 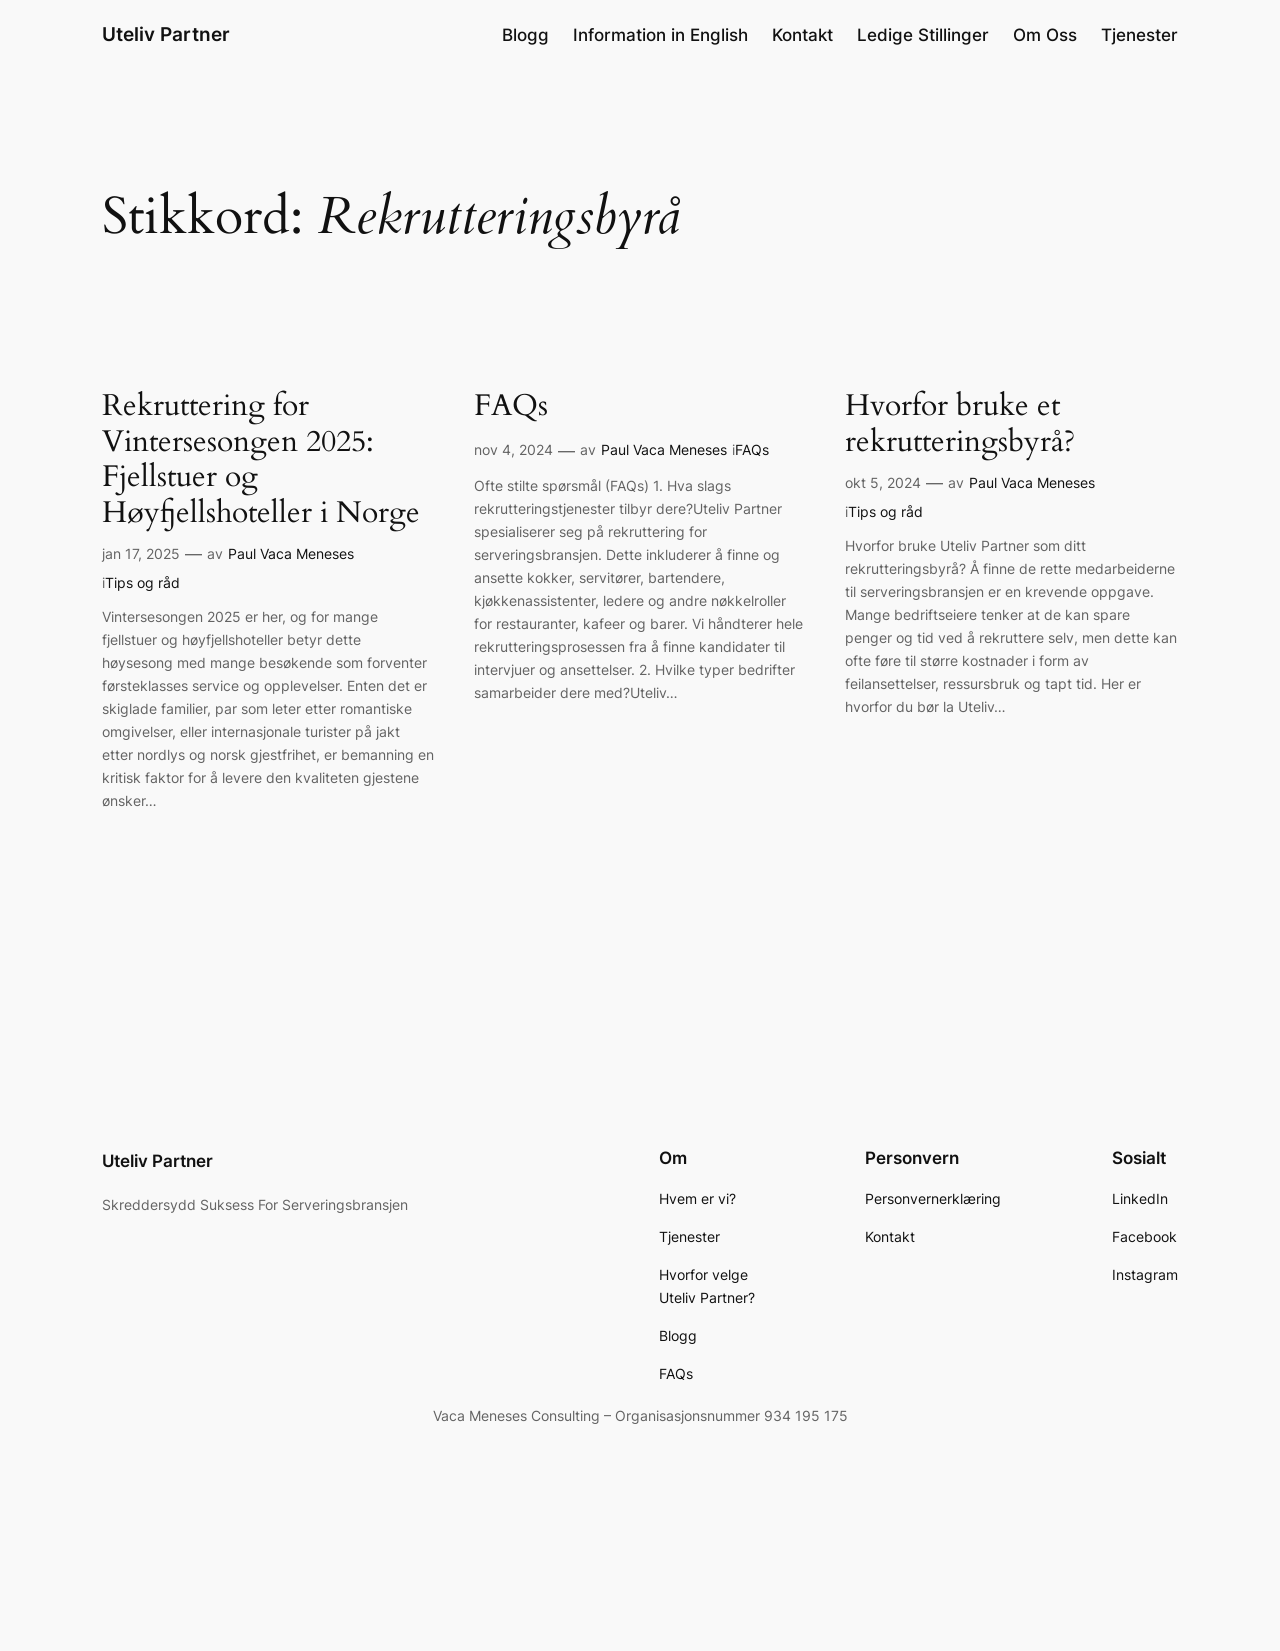 What do you see at coordinates (960, 424) in the screenshot?
I see `Hvorfor bruke et rekrutteringsbyrå?` at bounding box center [960, 424].